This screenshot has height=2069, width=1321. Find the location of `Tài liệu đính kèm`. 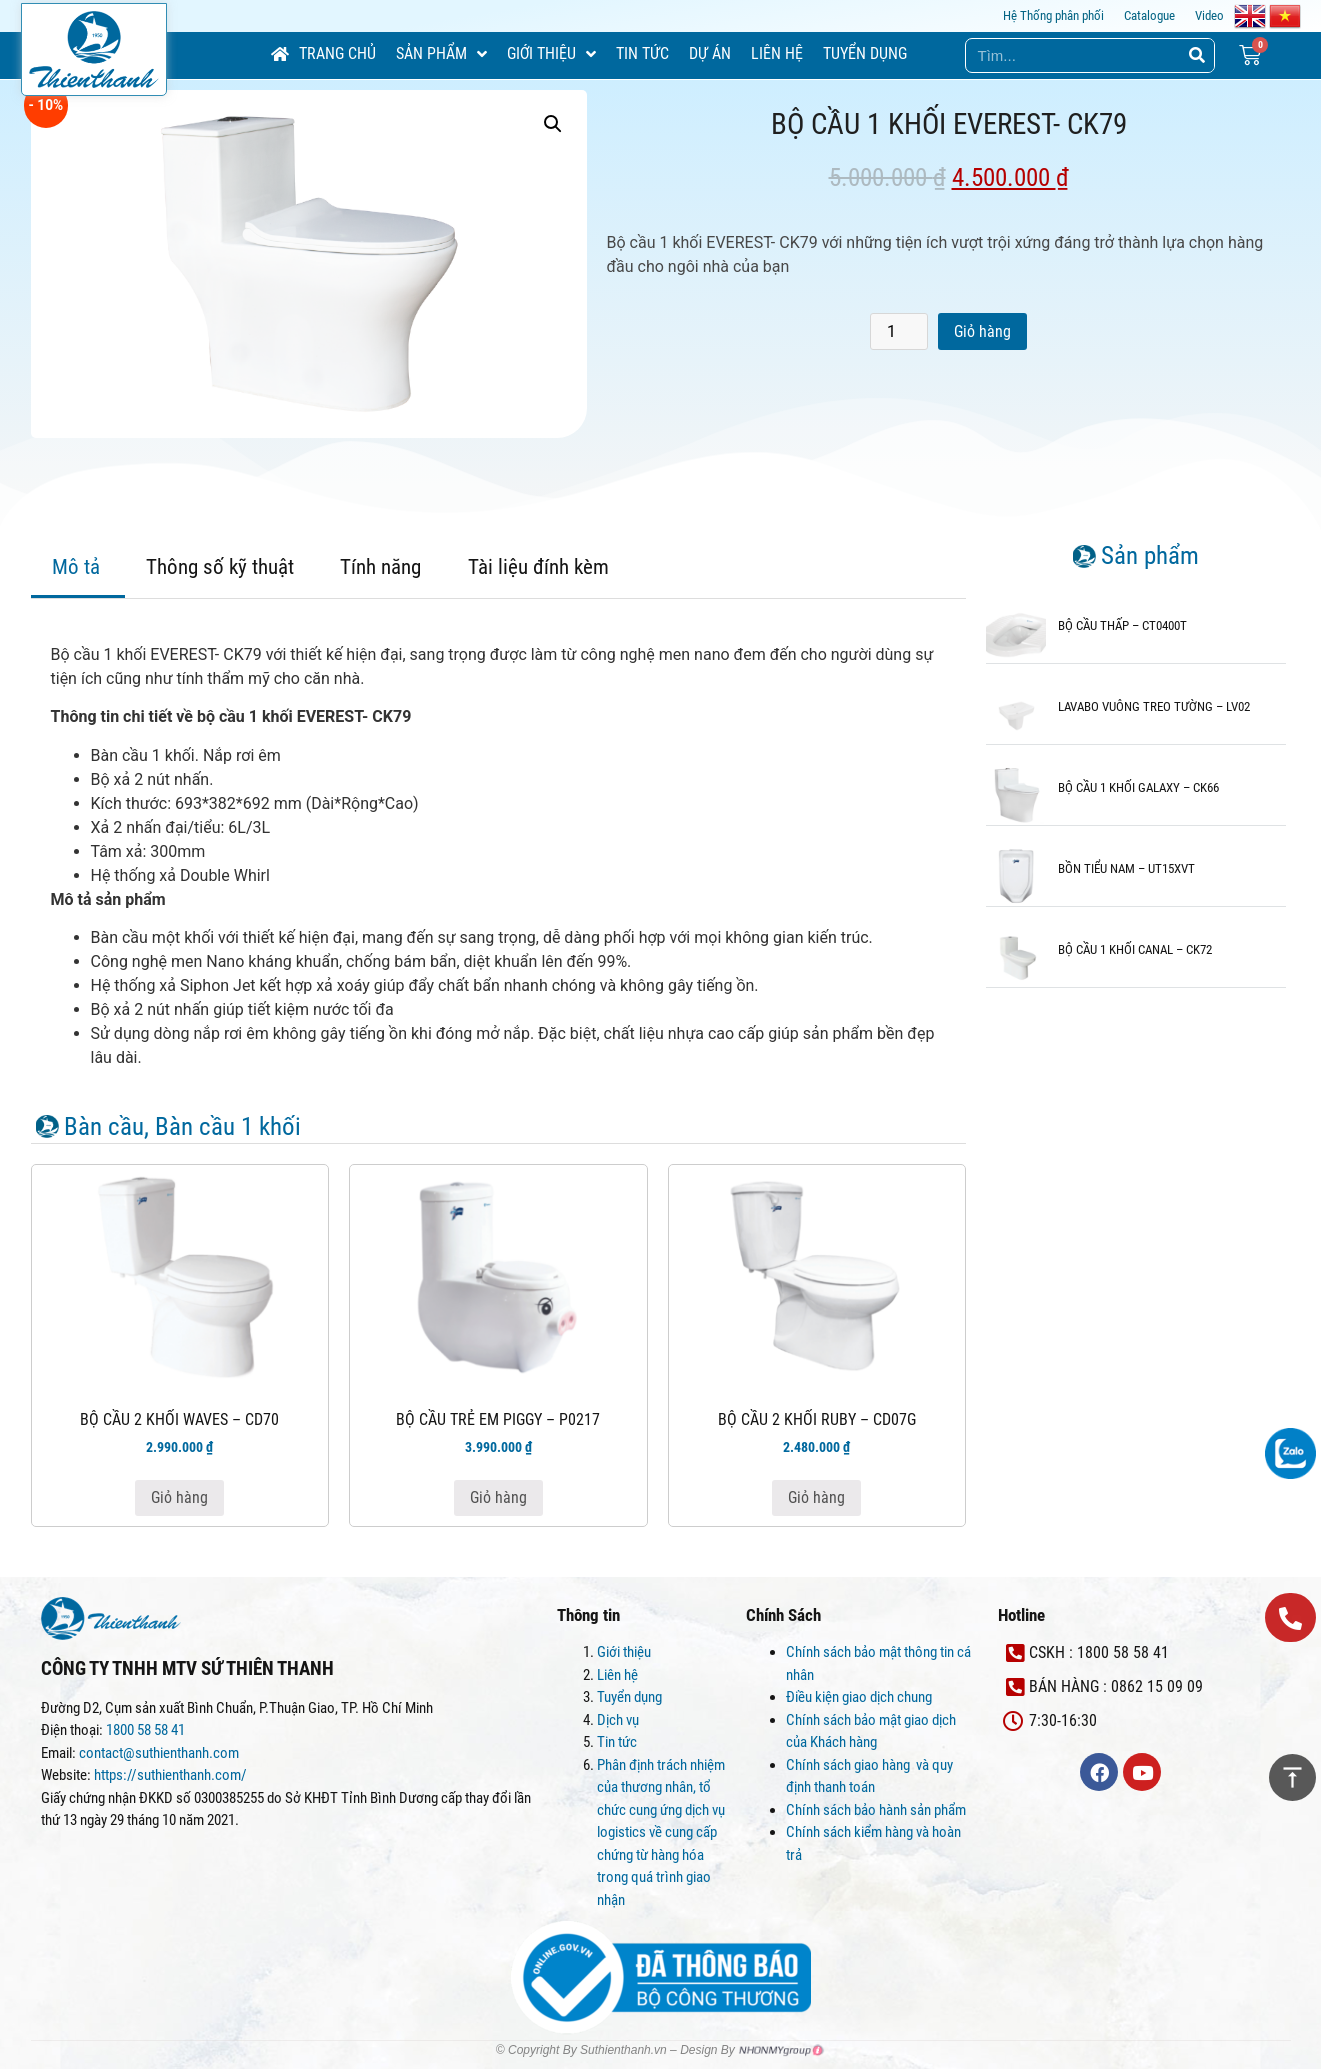

Tài liệu đính kèm is located at coordinates (538, 567).